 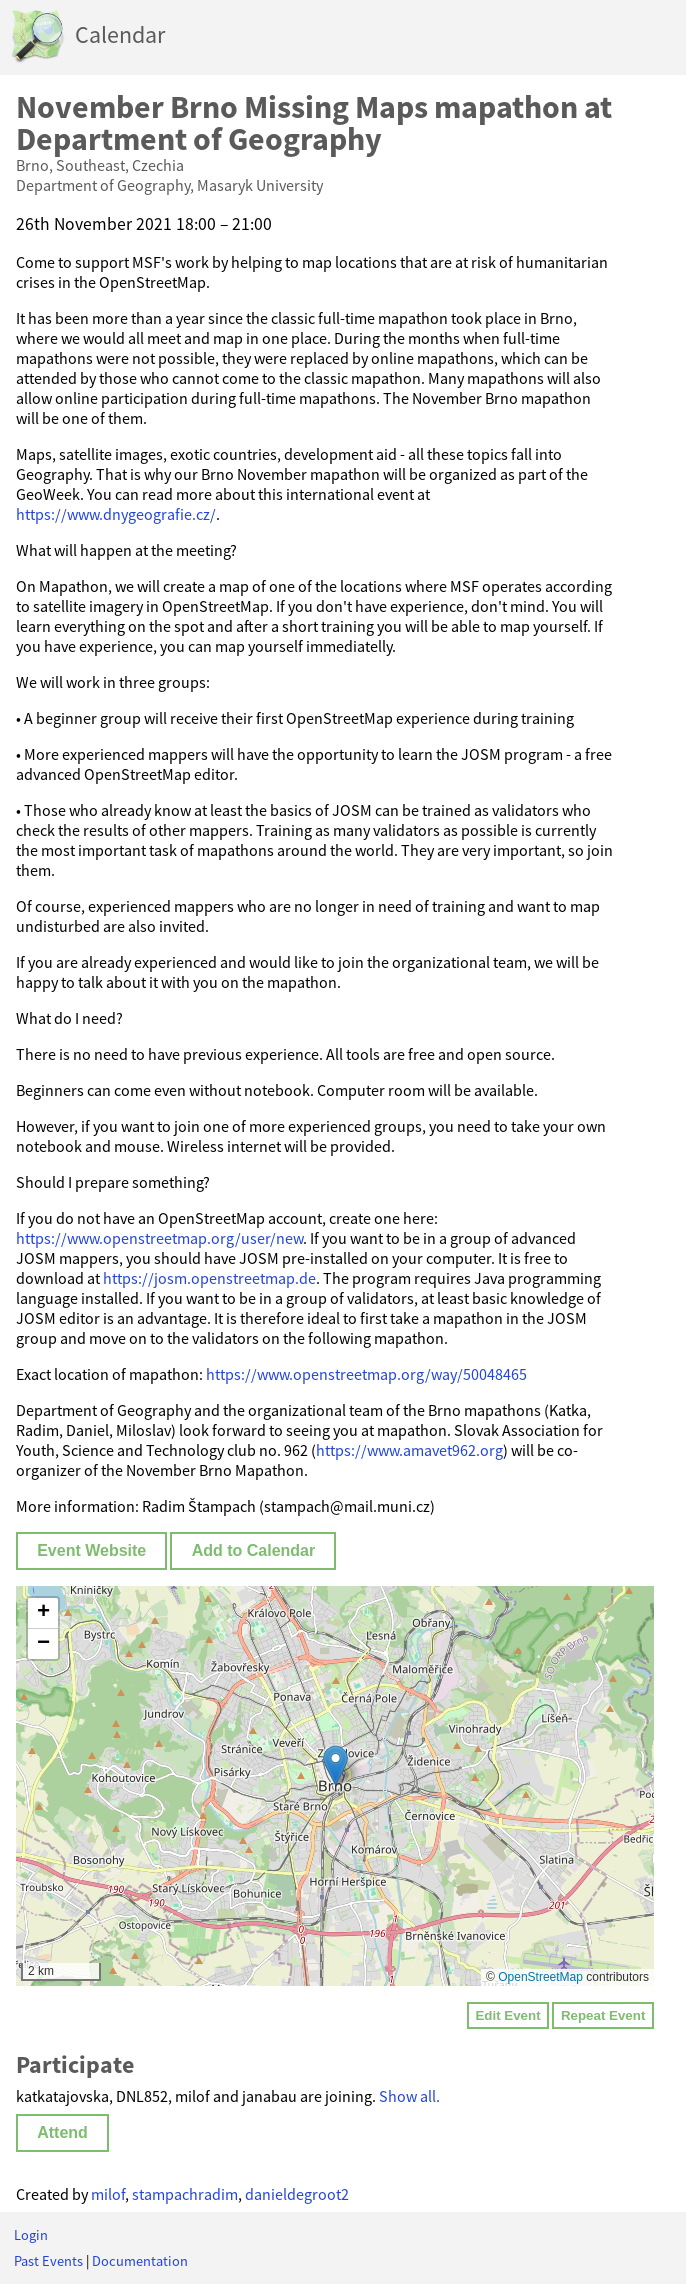 What do you see at coordinates (48, 2261) in the screenshot?
I see `Past Events` at bounding box center [48, 2261].